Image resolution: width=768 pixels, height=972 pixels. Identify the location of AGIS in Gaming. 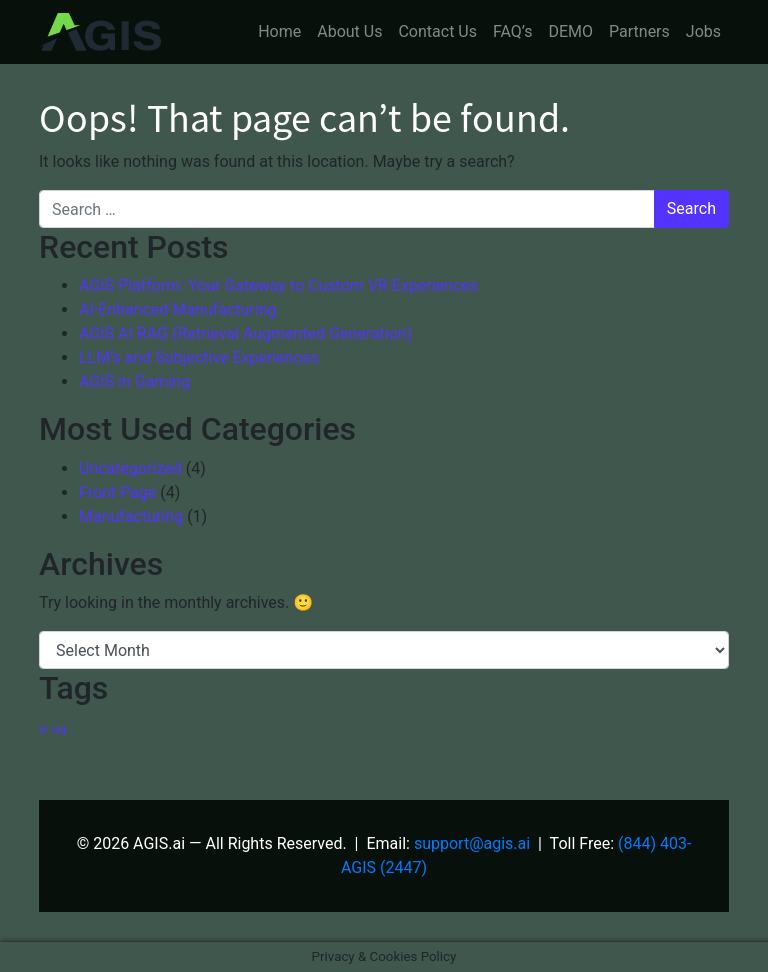
(134, 381).